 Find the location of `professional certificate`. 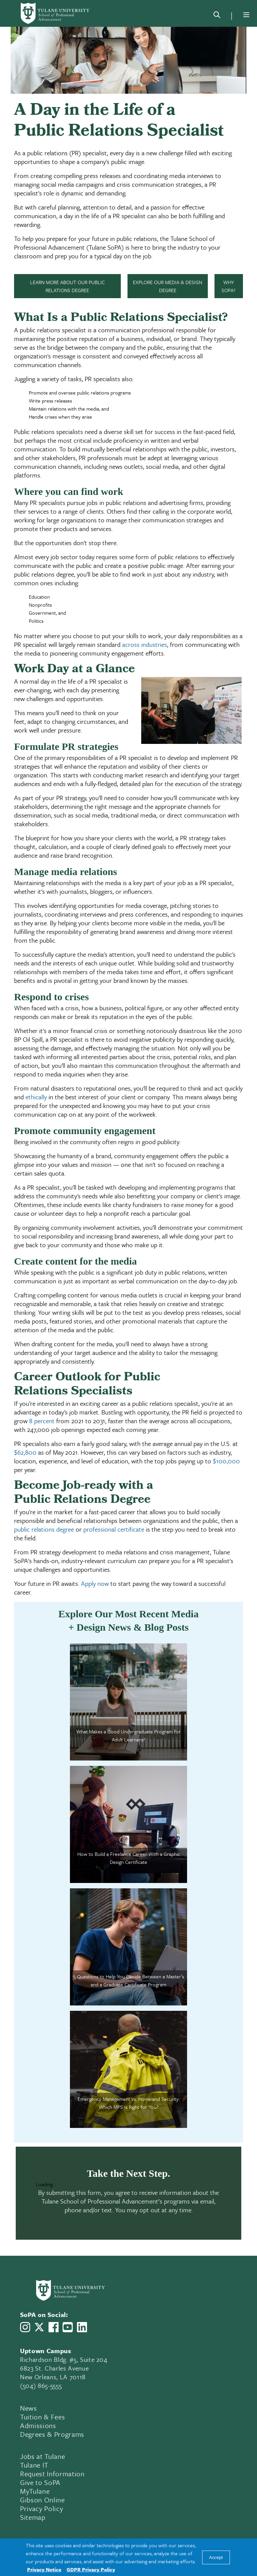

professional certificate is located at coordinates (113, 1529).